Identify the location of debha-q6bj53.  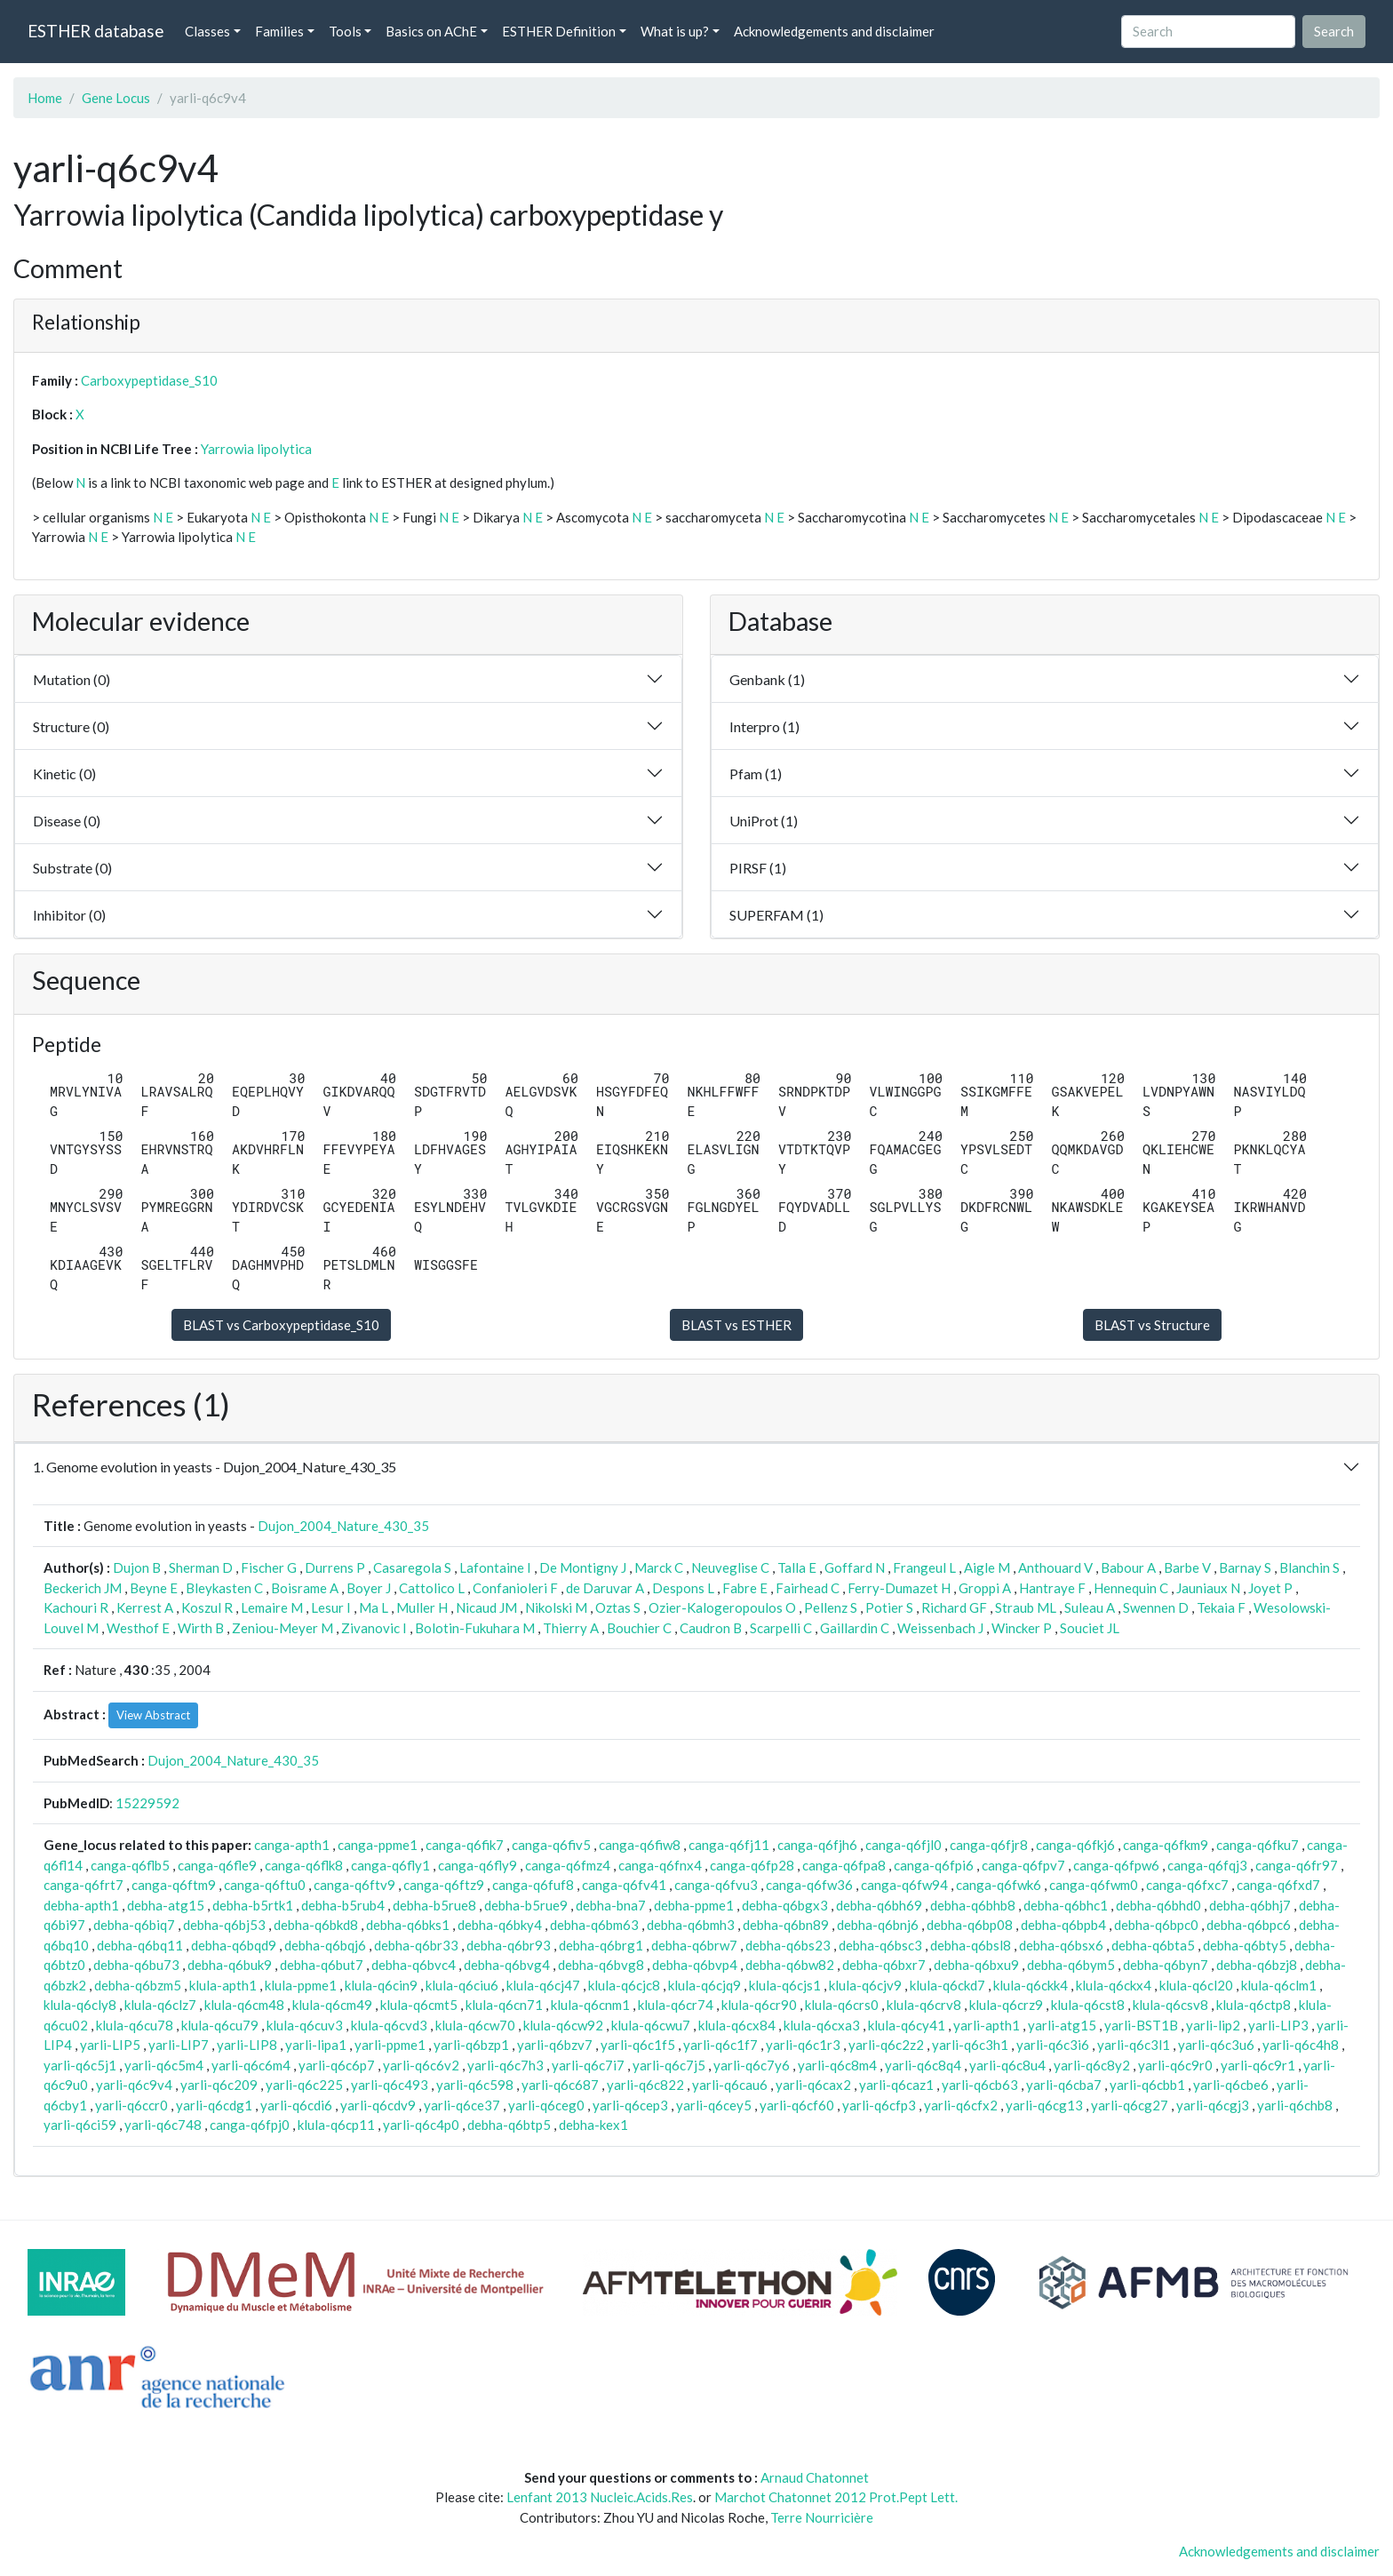
(224, 1925).